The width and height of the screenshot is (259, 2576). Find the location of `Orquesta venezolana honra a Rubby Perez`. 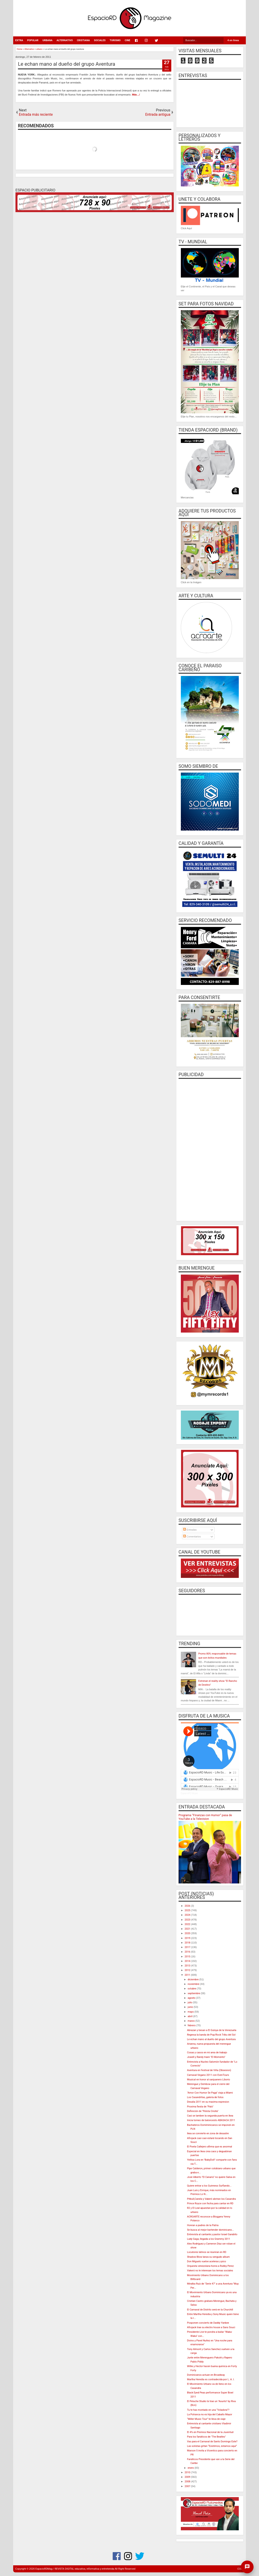

Orquesta venezolana honra a Rubby Perez is located at coordinates (210, 2266).